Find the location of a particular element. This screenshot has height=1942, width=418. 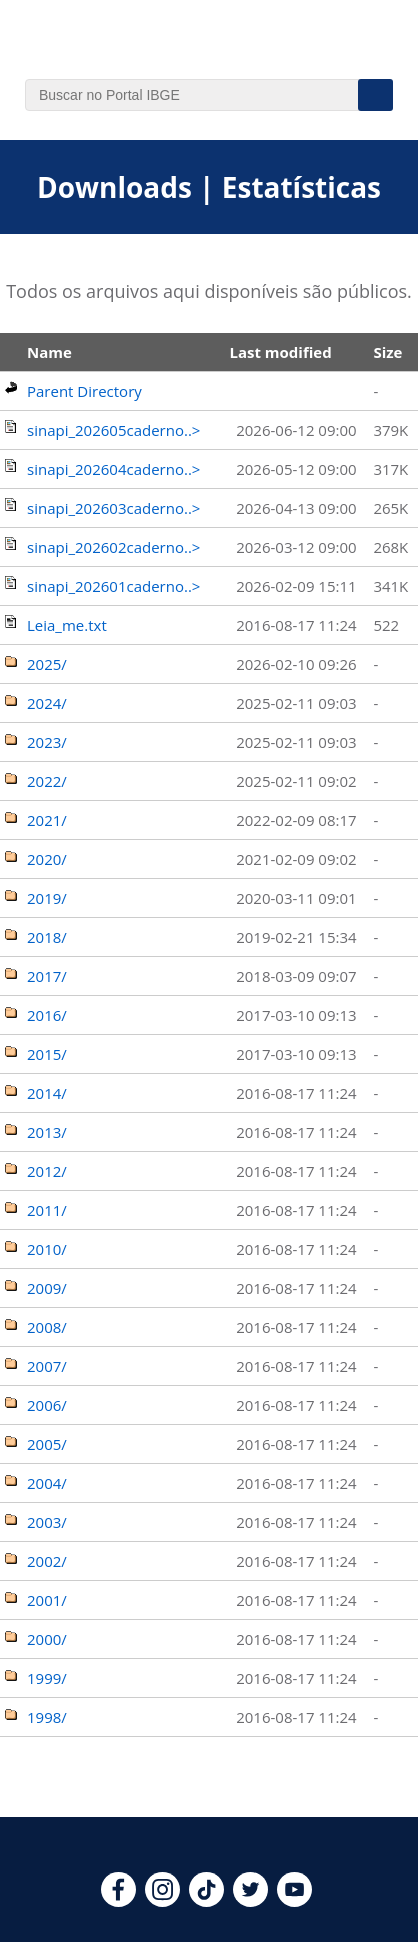

2021/ is located at coordinates (47, 820).